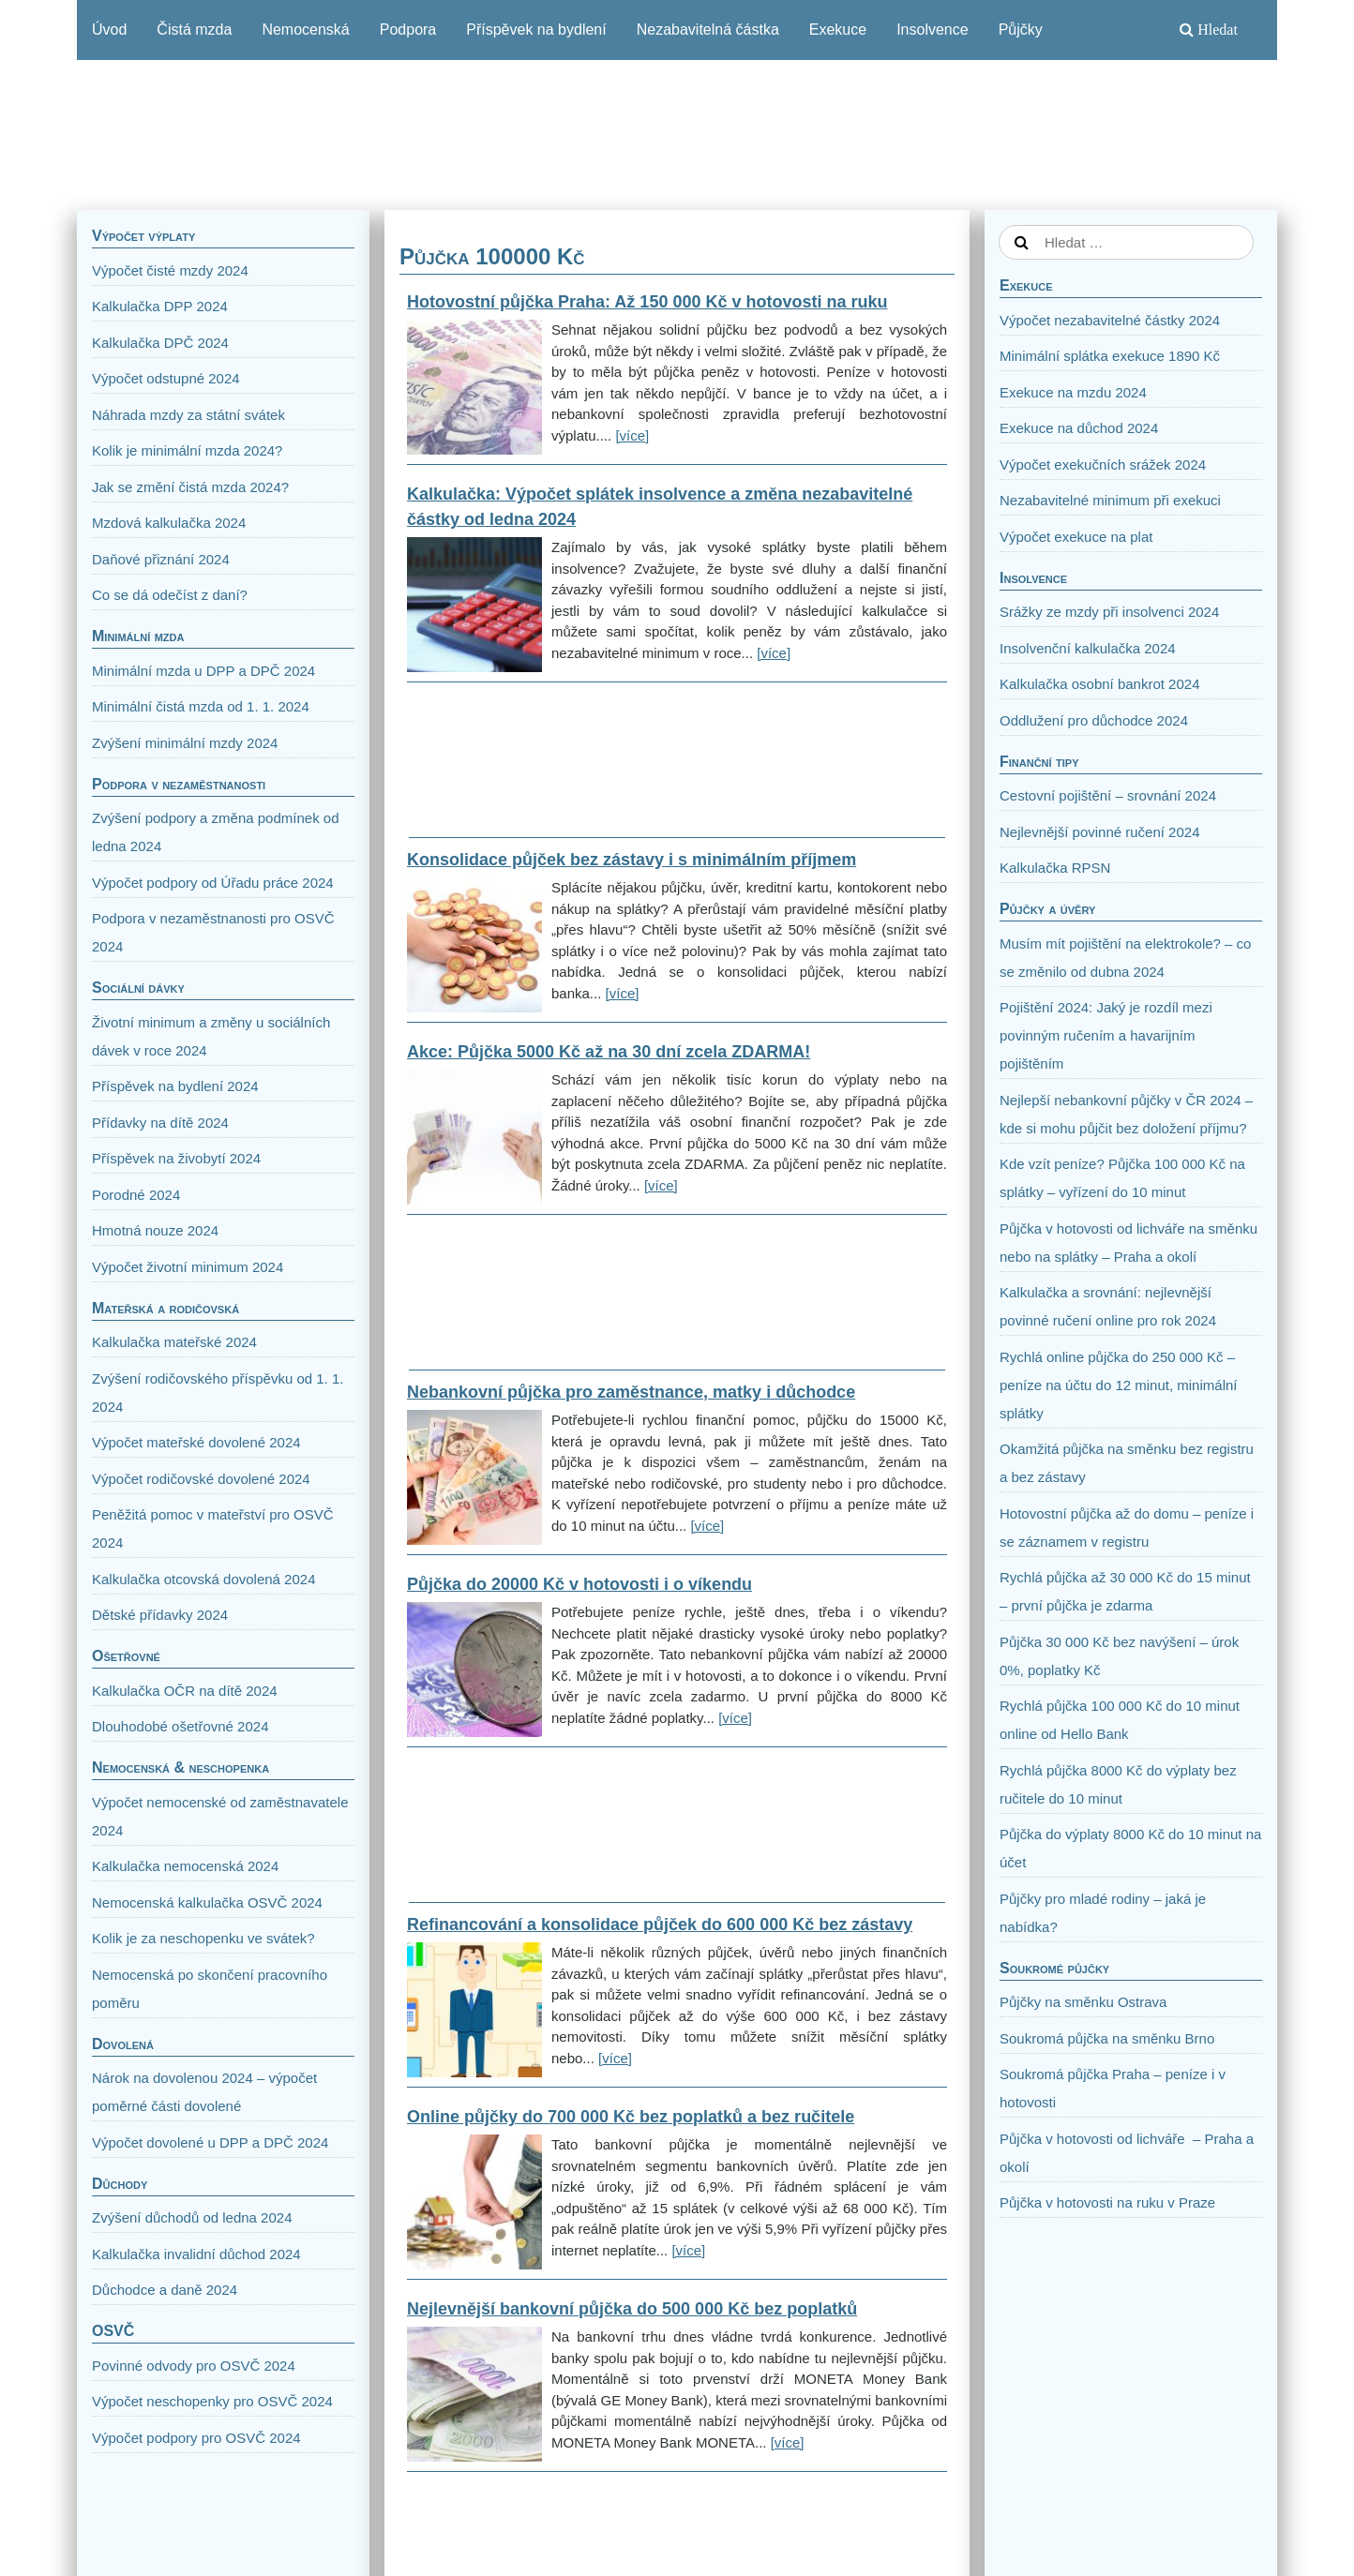  I want to click on Kalkulačka DPP 2024, so click(160, 306).